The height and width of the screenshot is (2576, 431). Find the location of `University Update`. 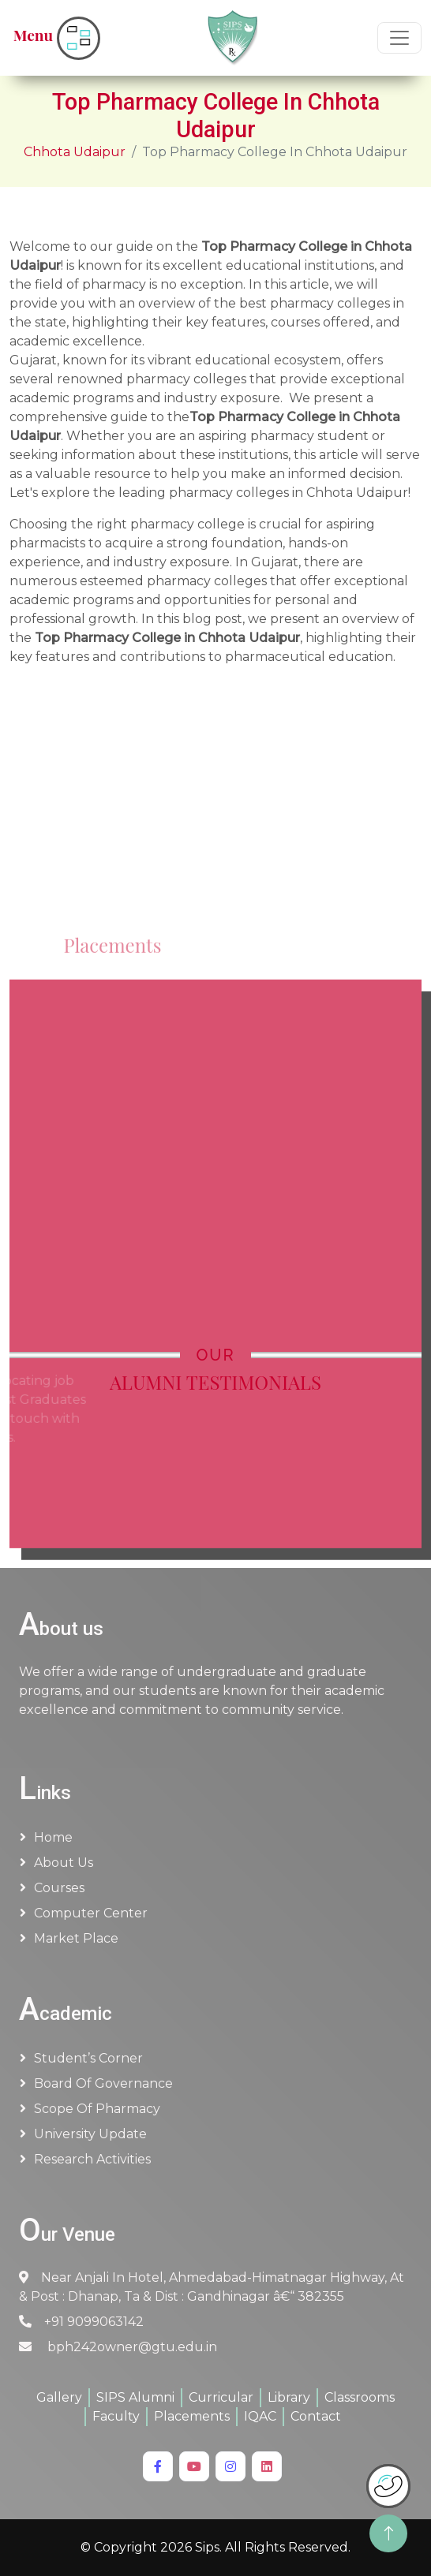

University Update is located at coordinates (90, 2133).